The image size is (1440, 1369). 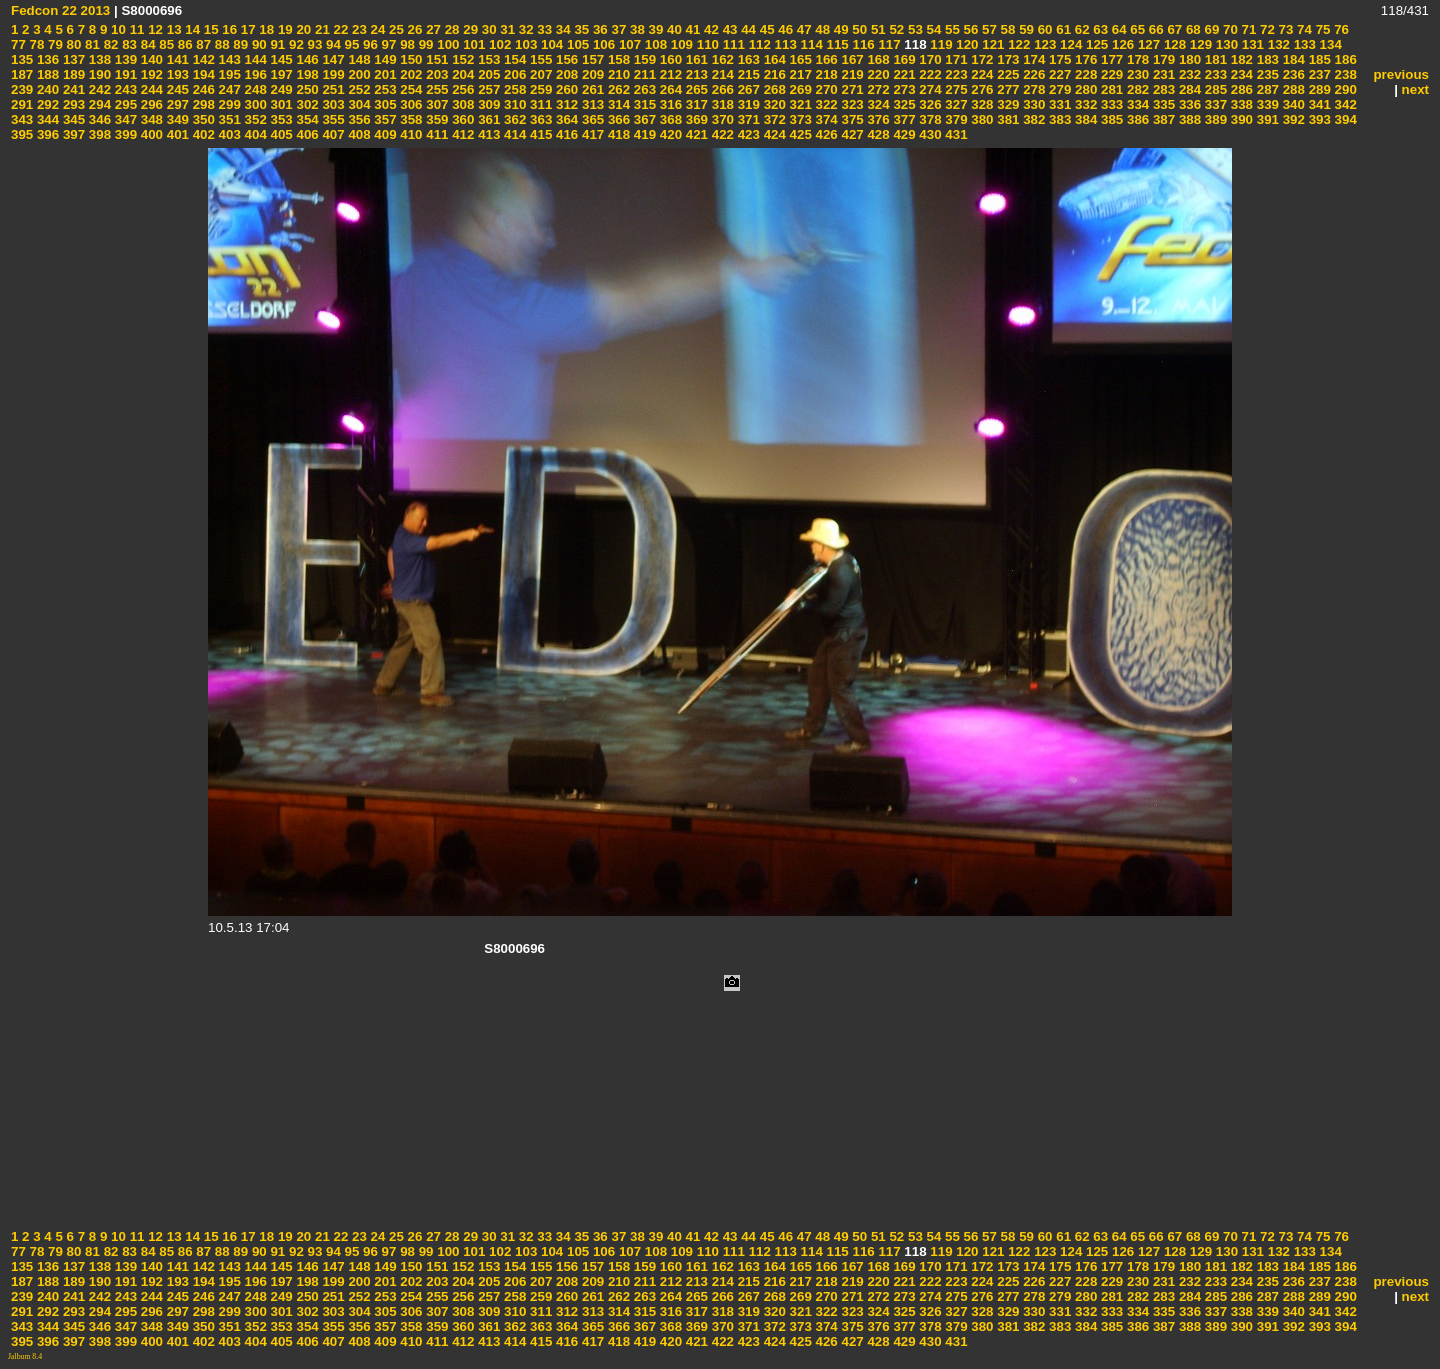 I want to click on 192, so click(x=150, y=74).